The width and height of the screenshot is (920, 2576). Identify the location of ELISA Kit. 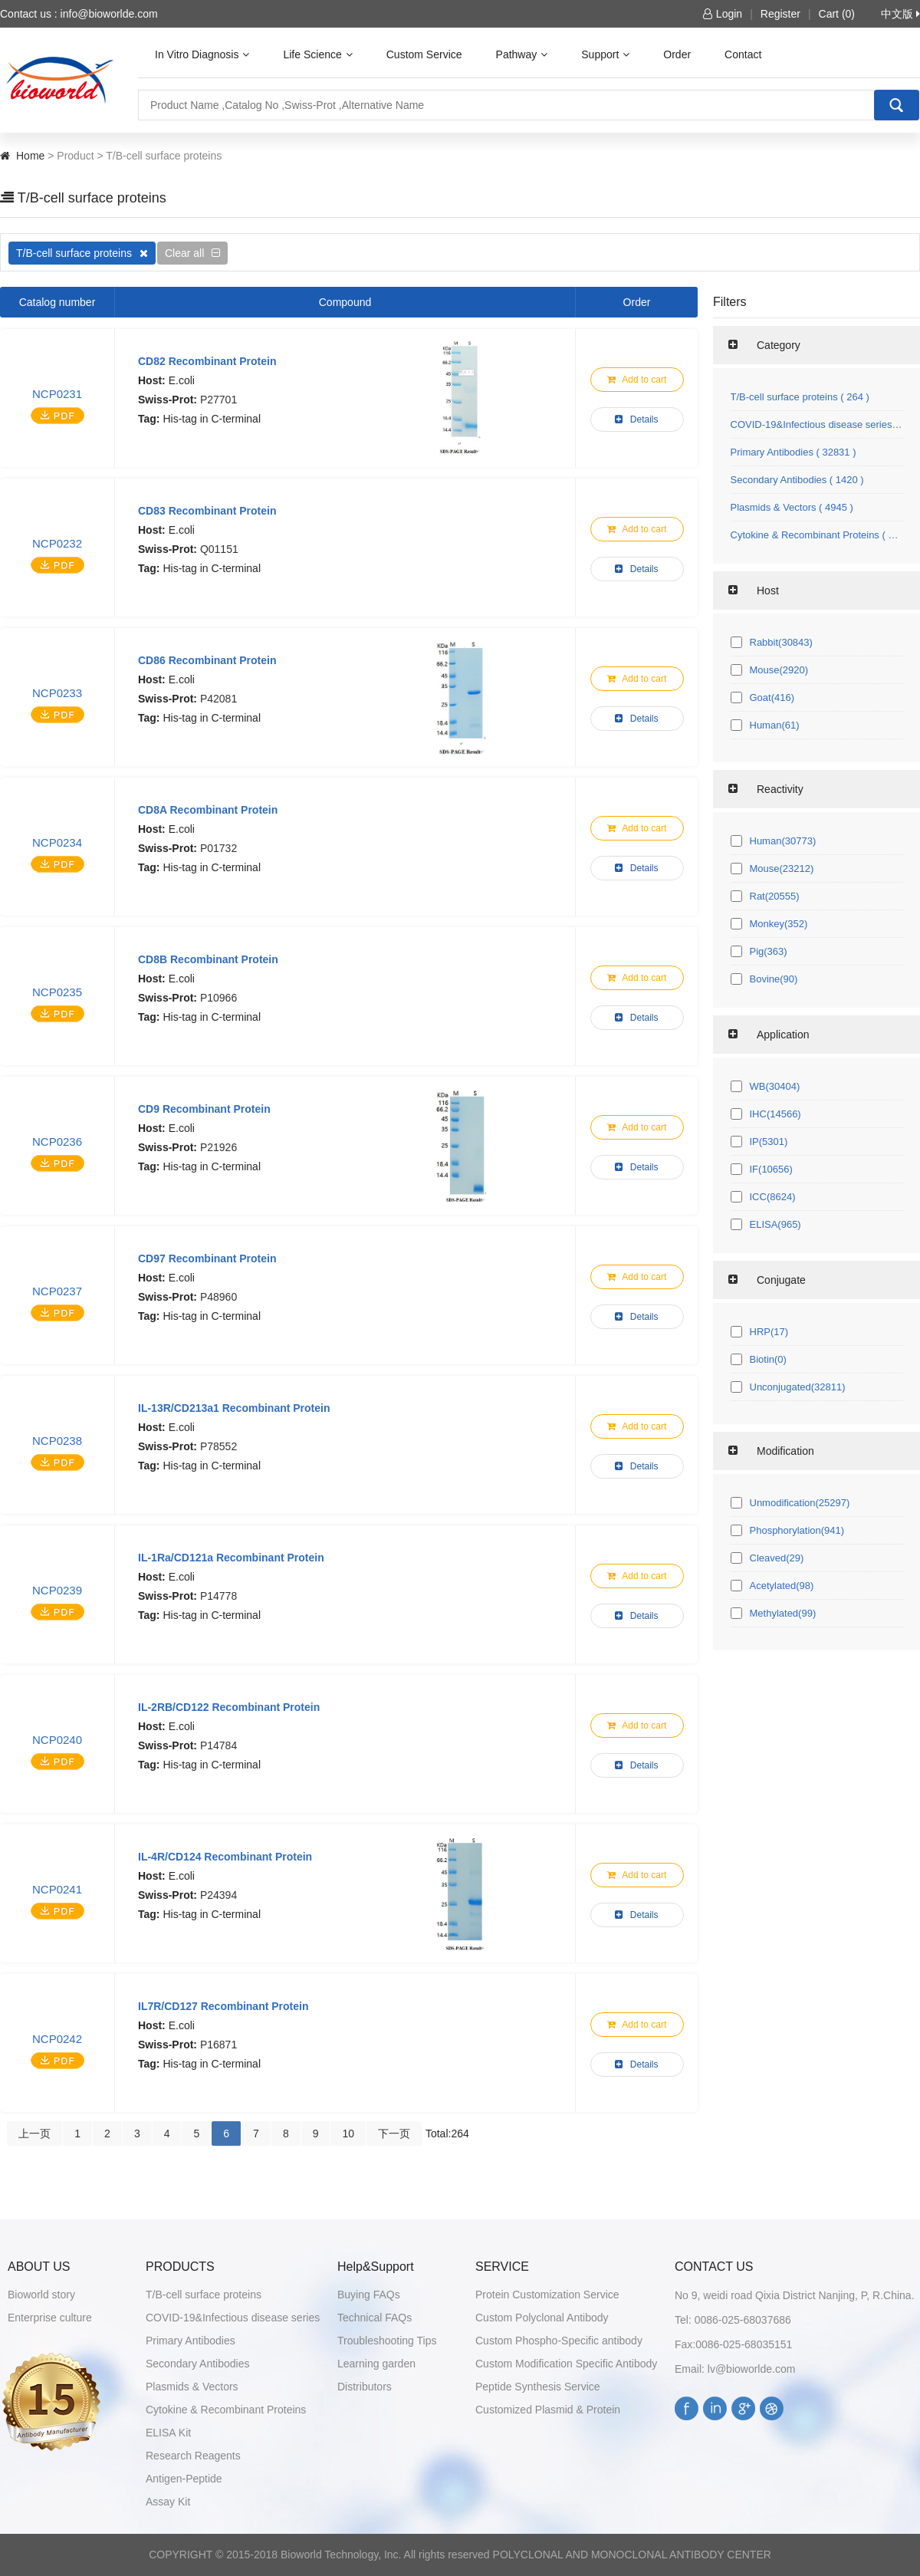
(168, 2432).